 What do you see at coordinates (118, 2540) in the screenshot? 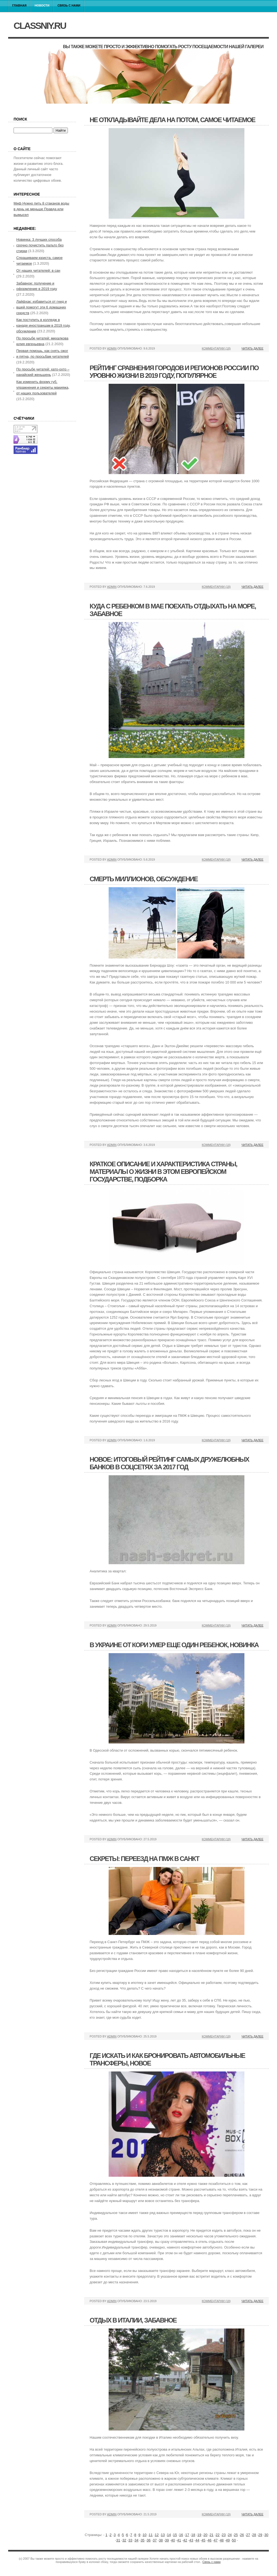
I see `31` at bounding box center [118, 2540].